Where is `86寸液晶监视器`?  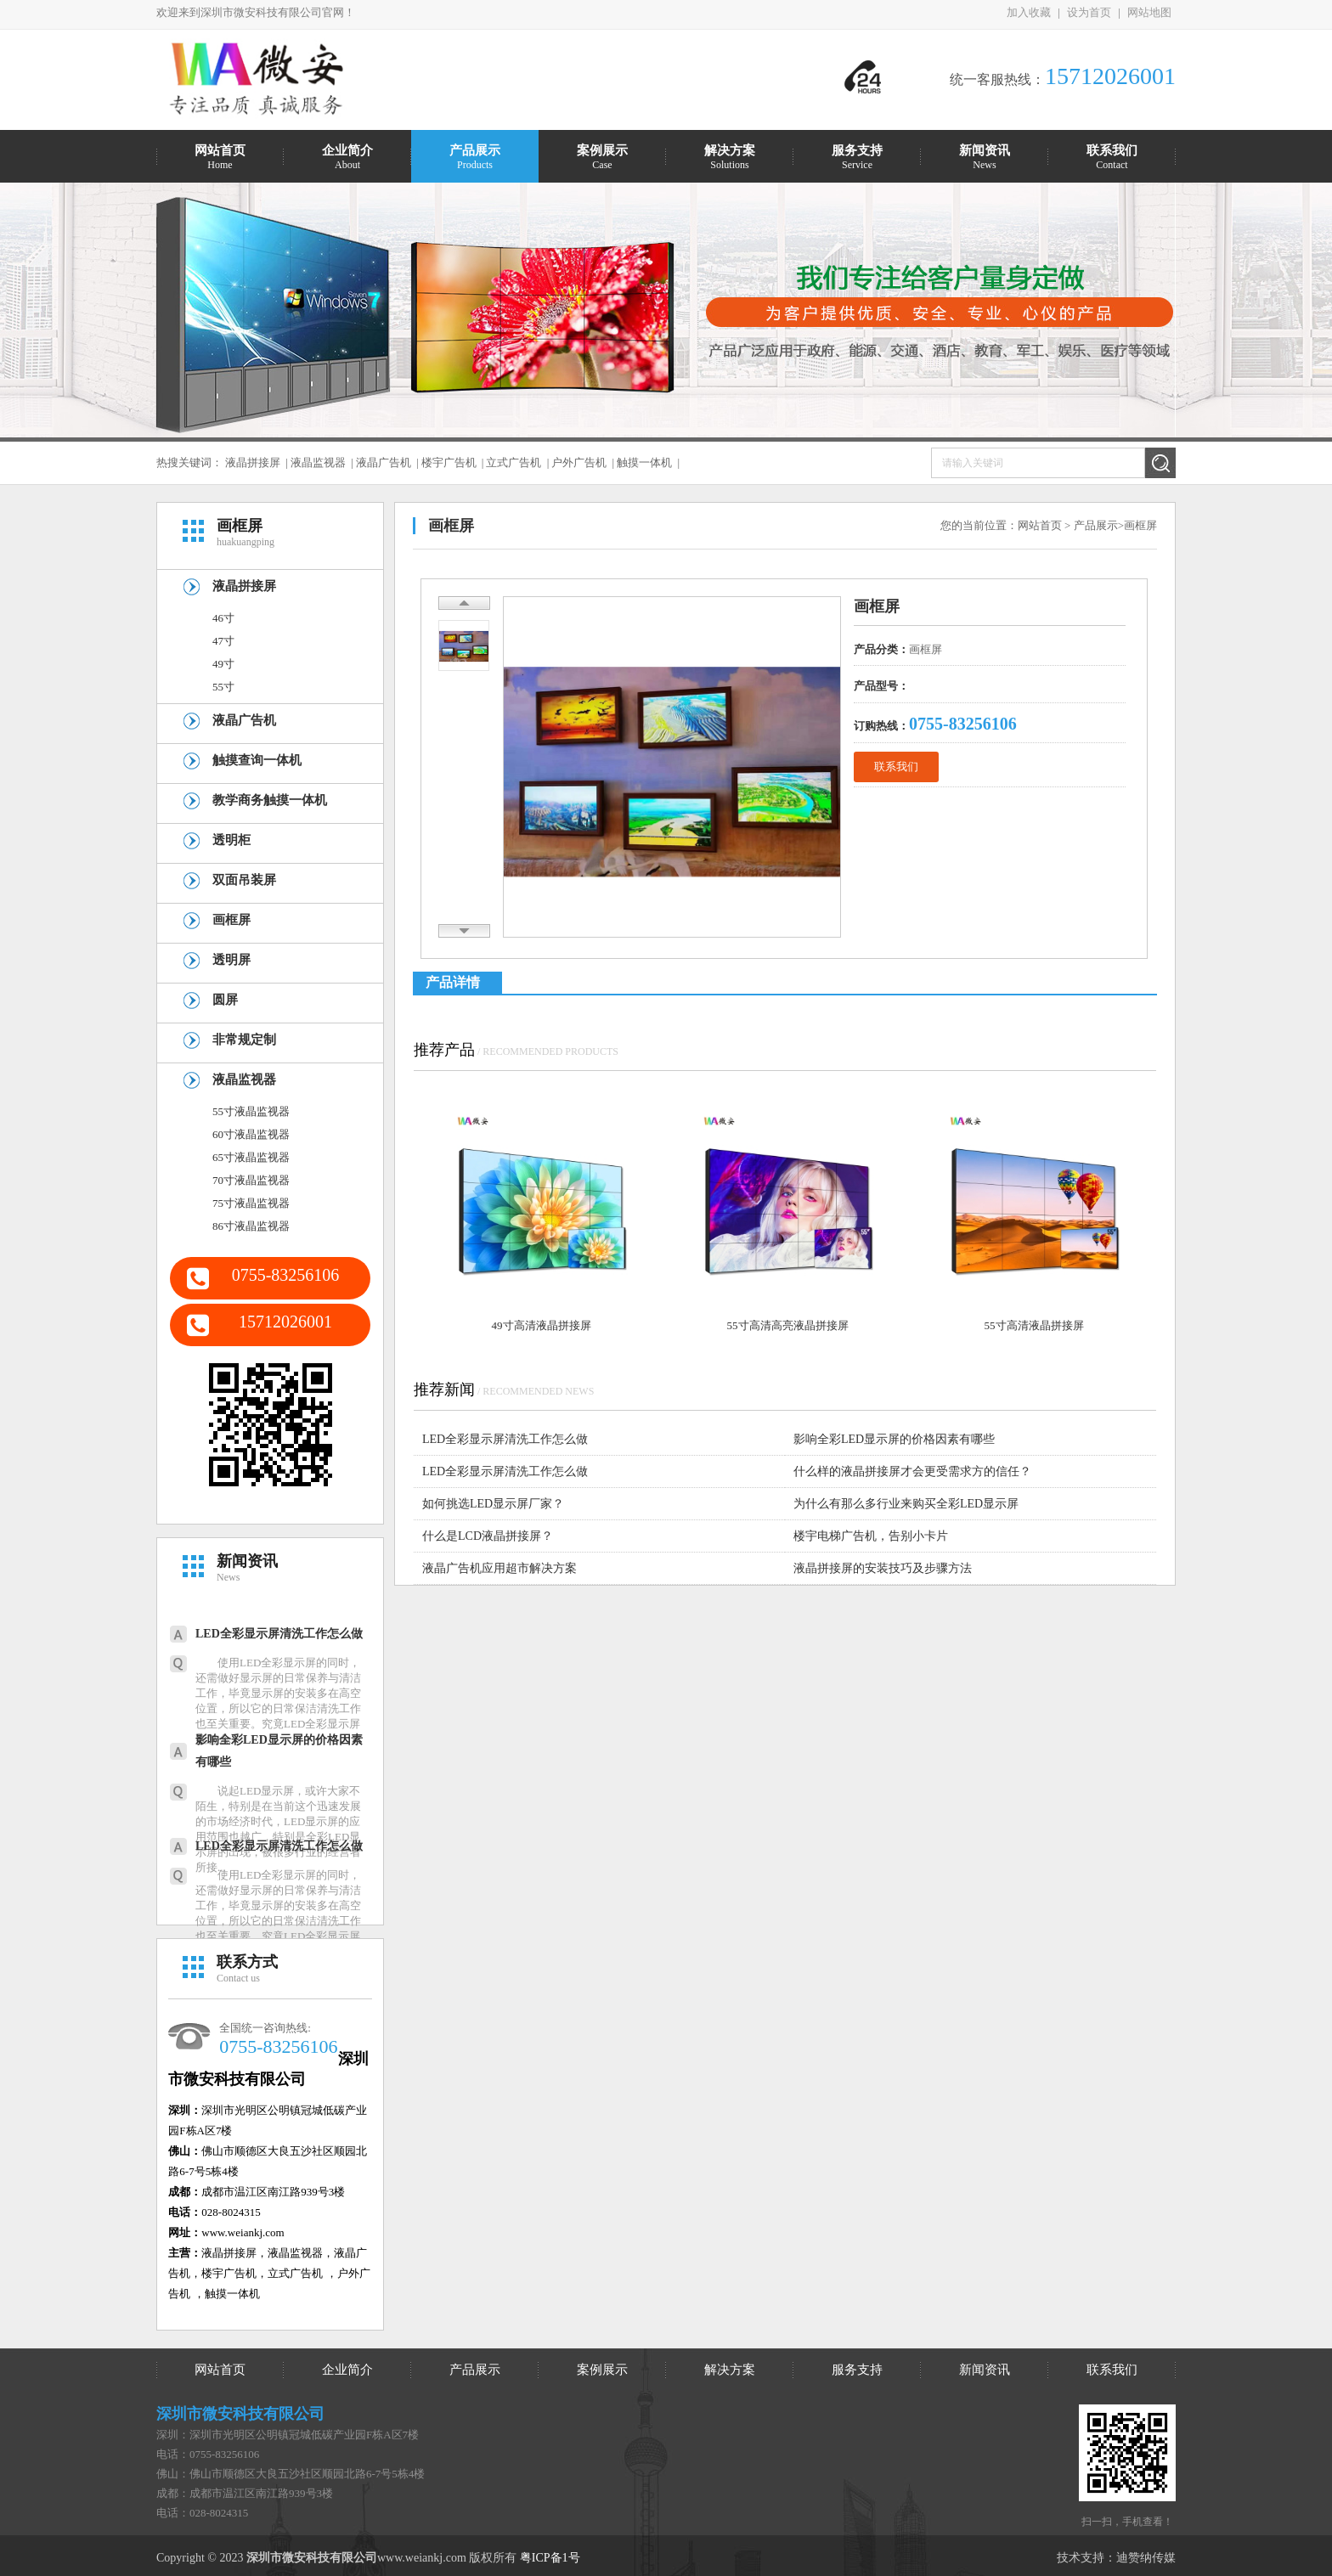 86寸液晶监视器 is located at coordinates (251, 1226).